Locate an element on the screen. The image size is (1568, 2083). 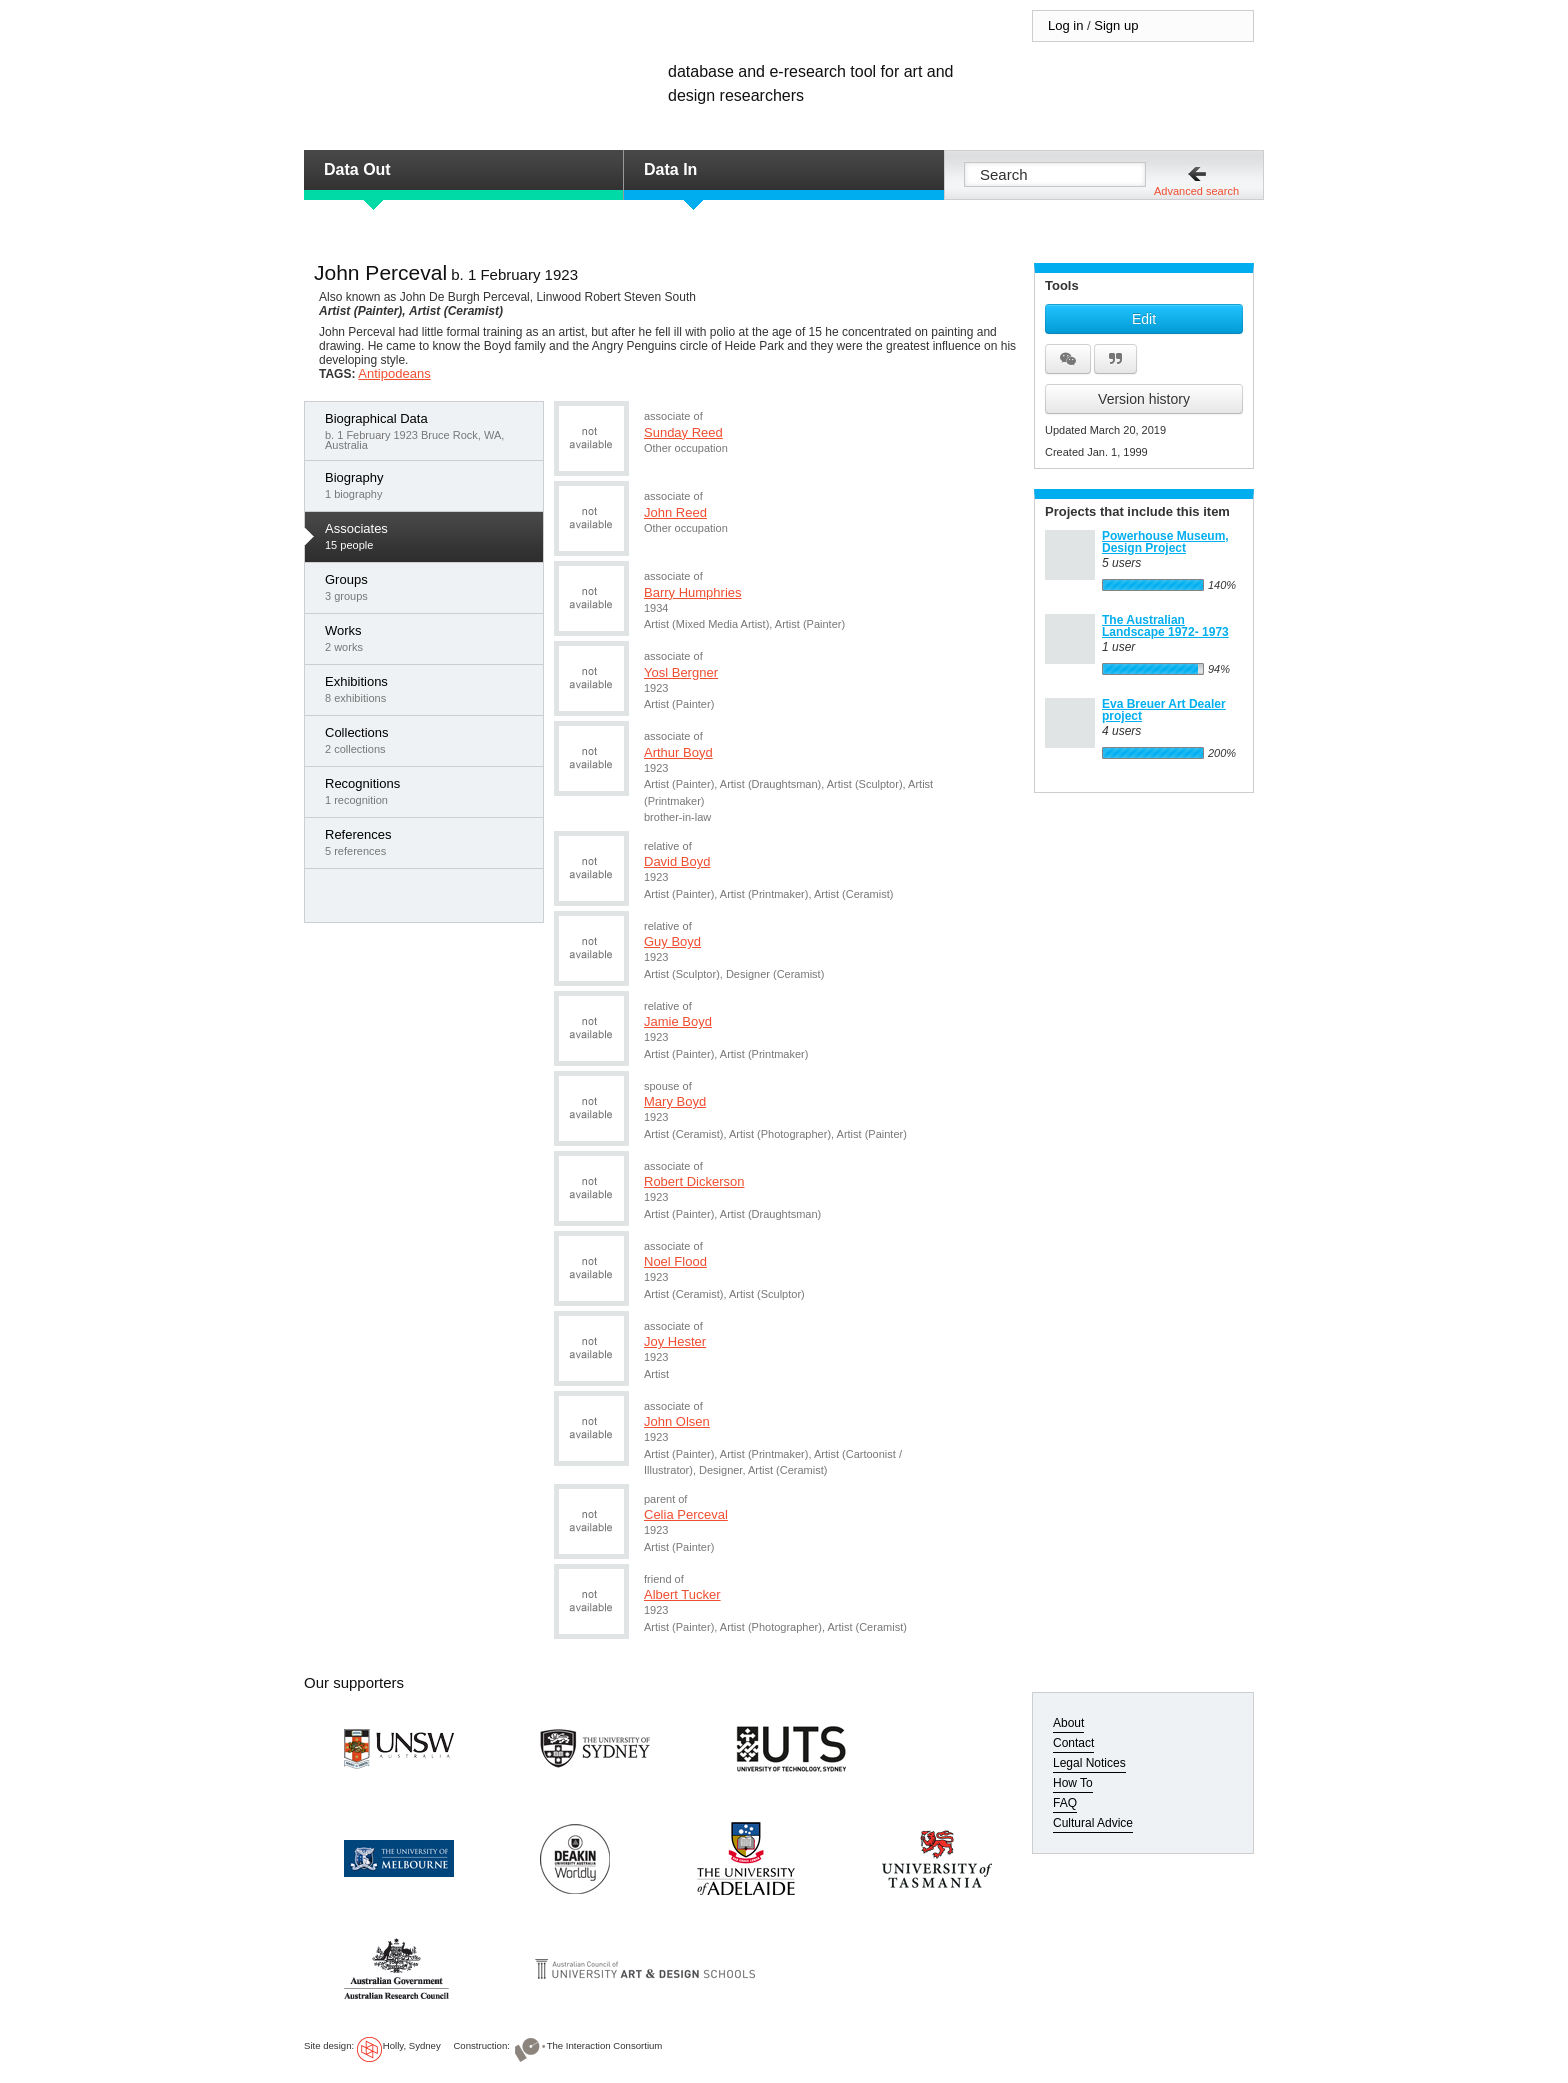
Albert Tucker is located at coordinates (682, 1594).